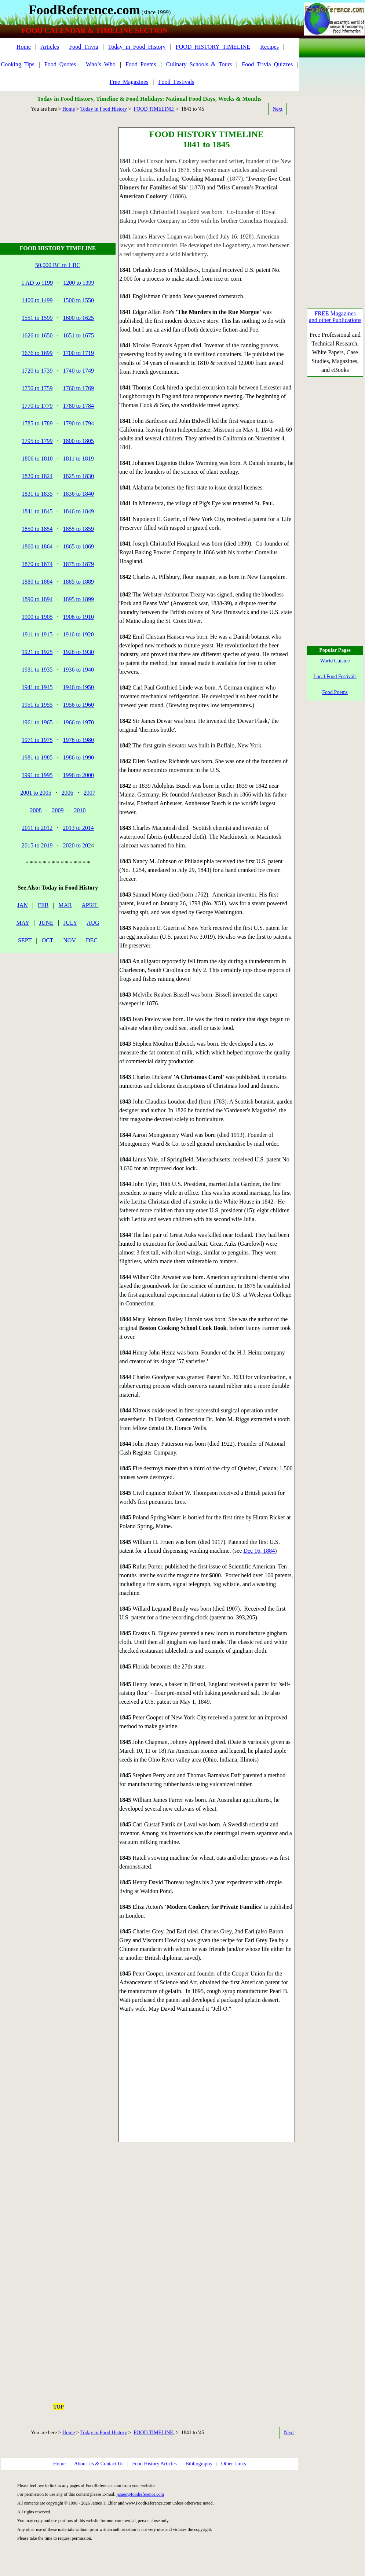 This screenshot has width=365, height=2576. I want to click on 1400 to 1499, so click(37, 300).